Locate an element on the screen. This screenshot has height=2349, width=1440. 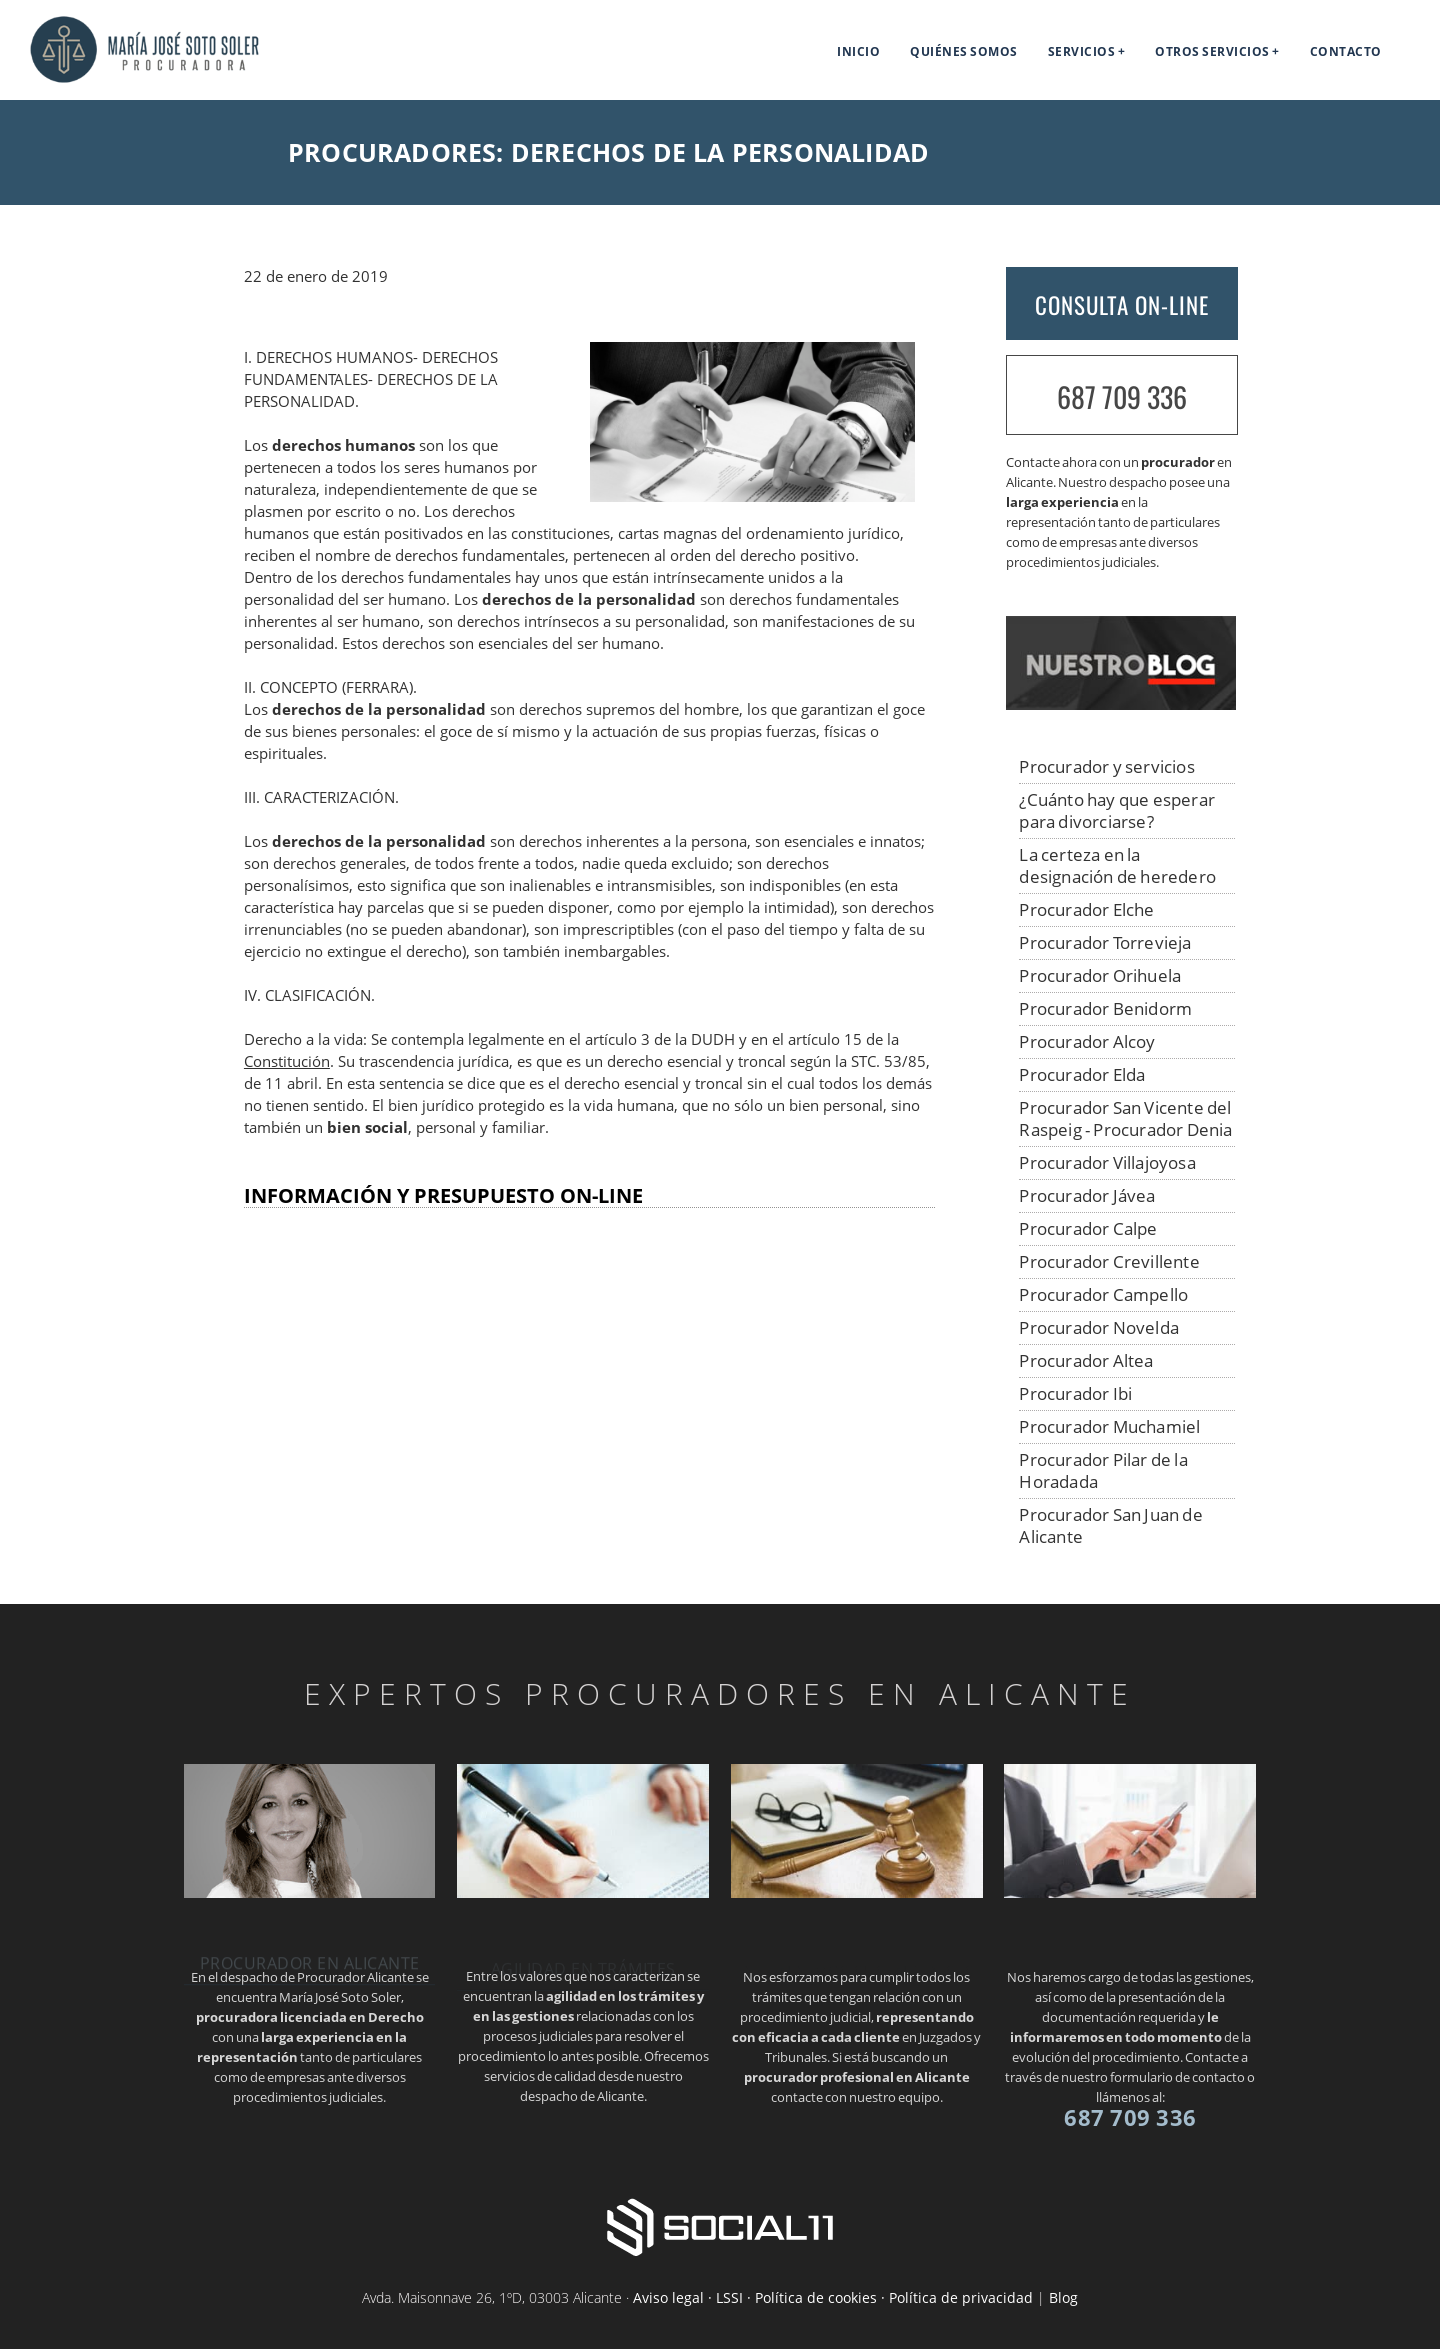
Procurador Jávea is located at coordinates (1087, 1195).